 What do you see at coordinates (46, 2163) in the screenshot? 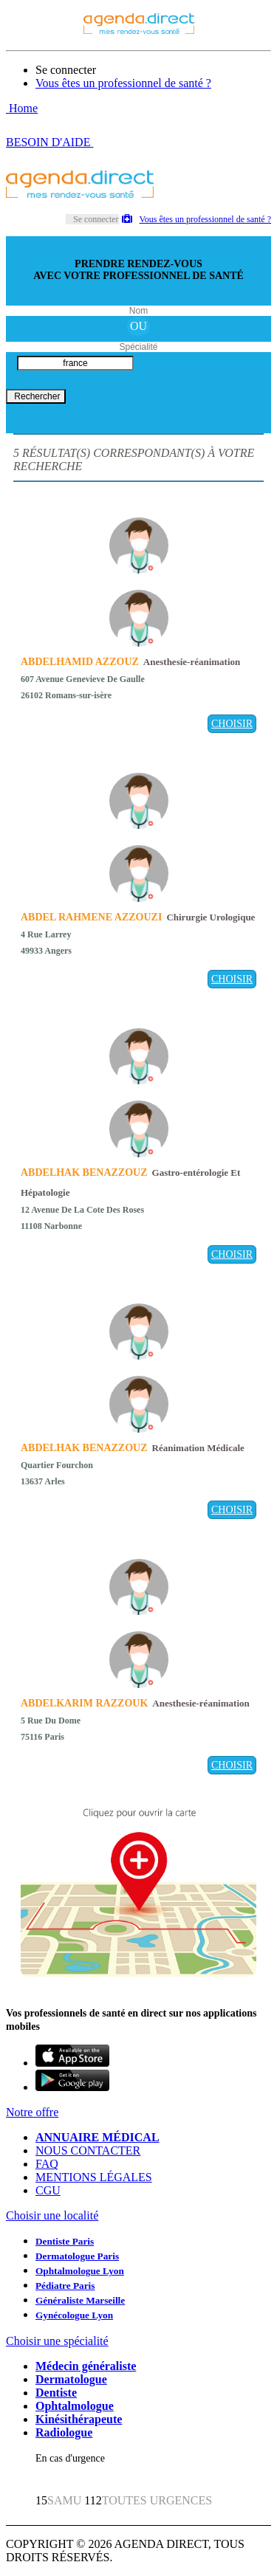
I see `FAQ` at bounding box center [46, 2163].